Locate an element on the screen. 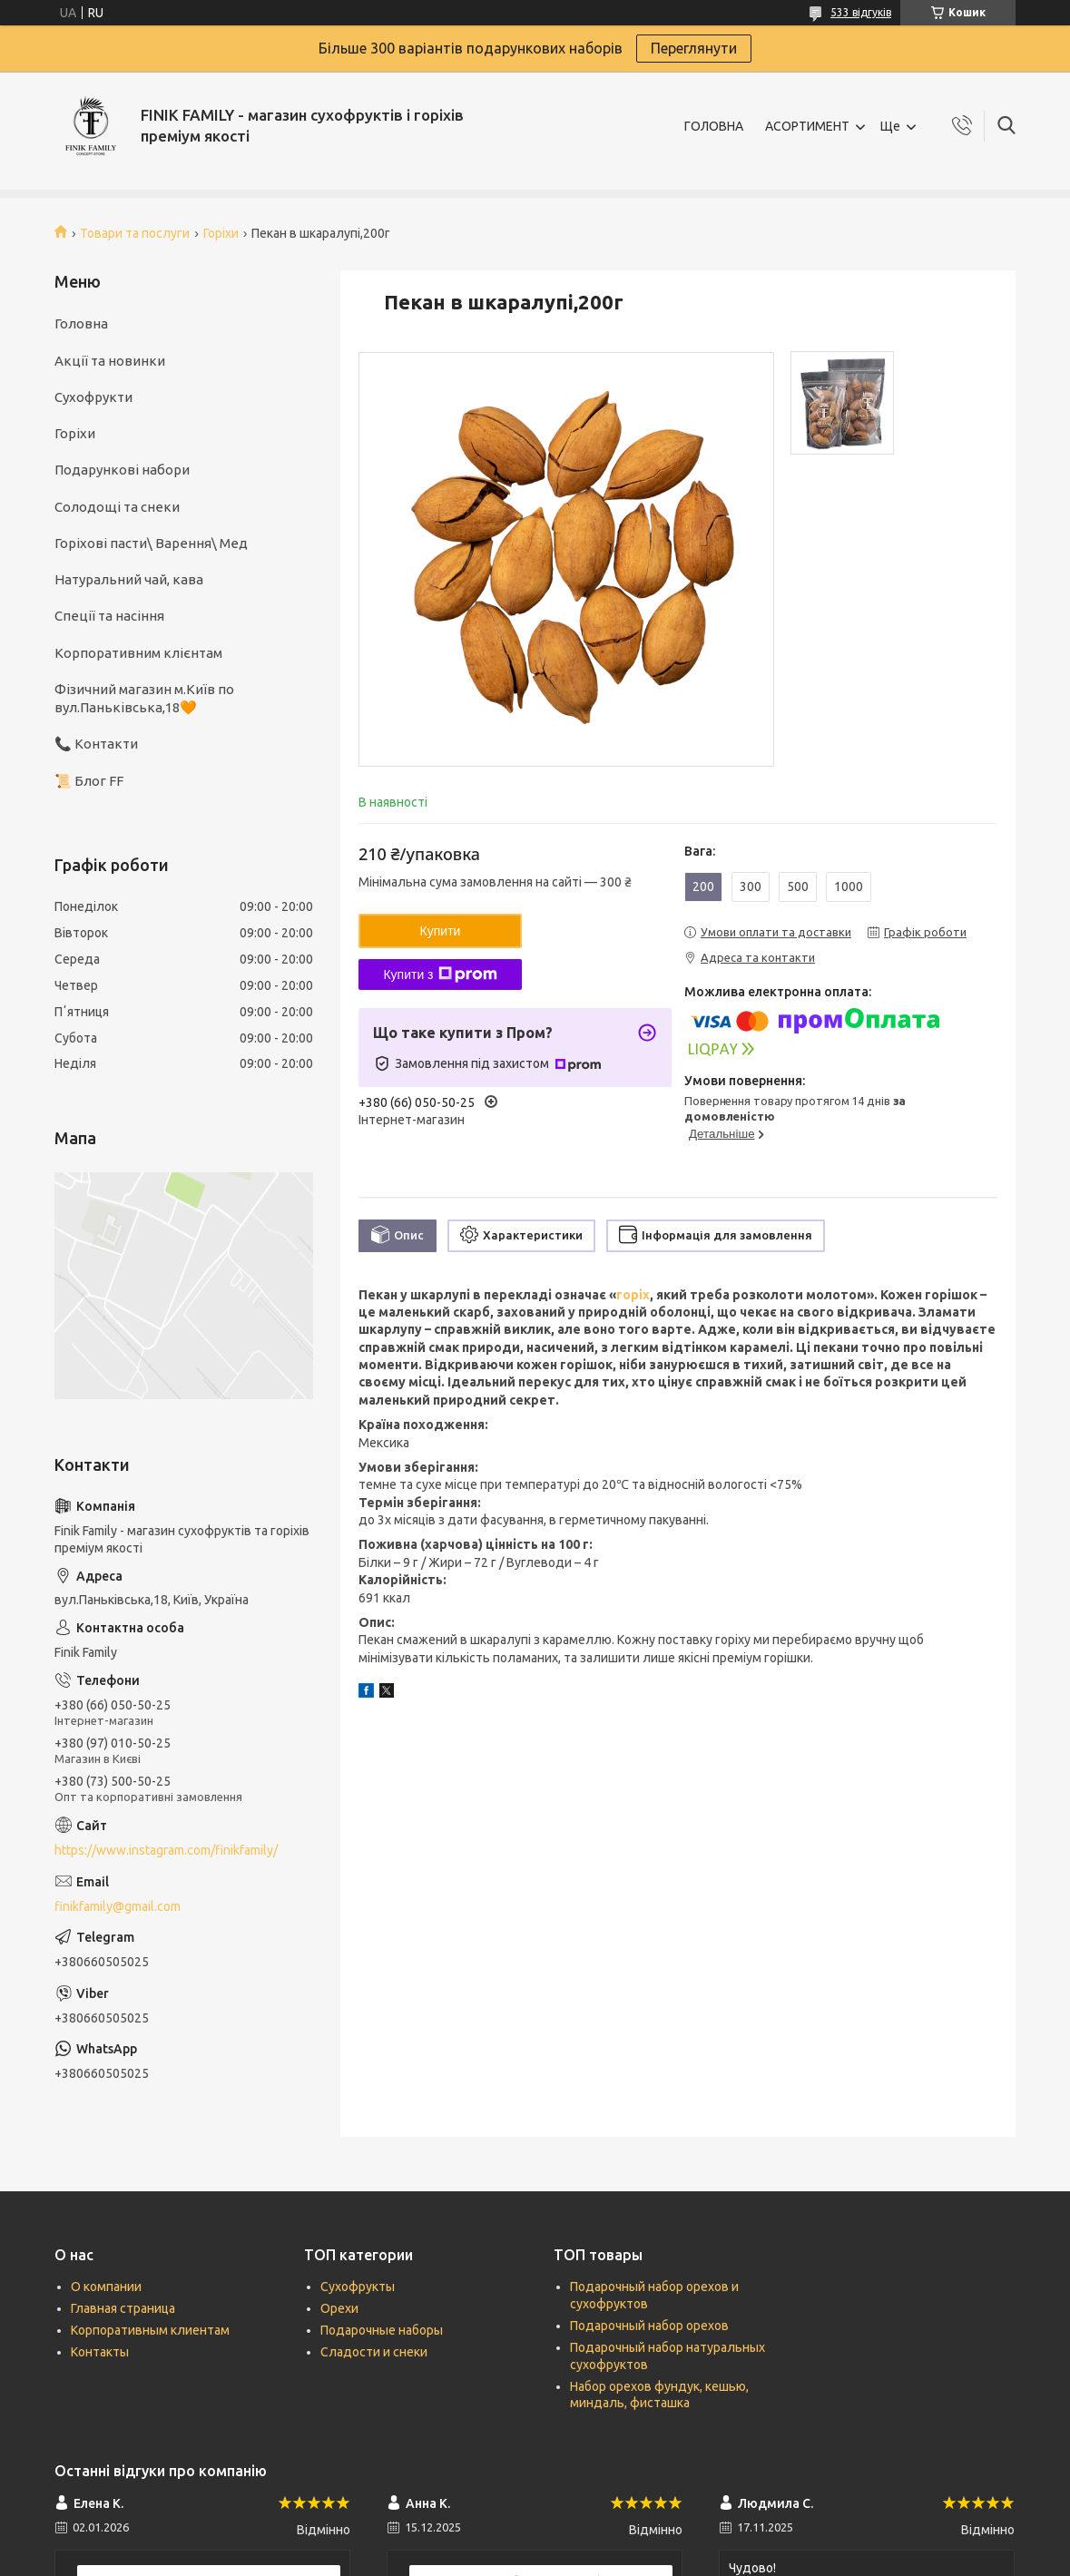  Купити з is located at coordinates (439, 974).